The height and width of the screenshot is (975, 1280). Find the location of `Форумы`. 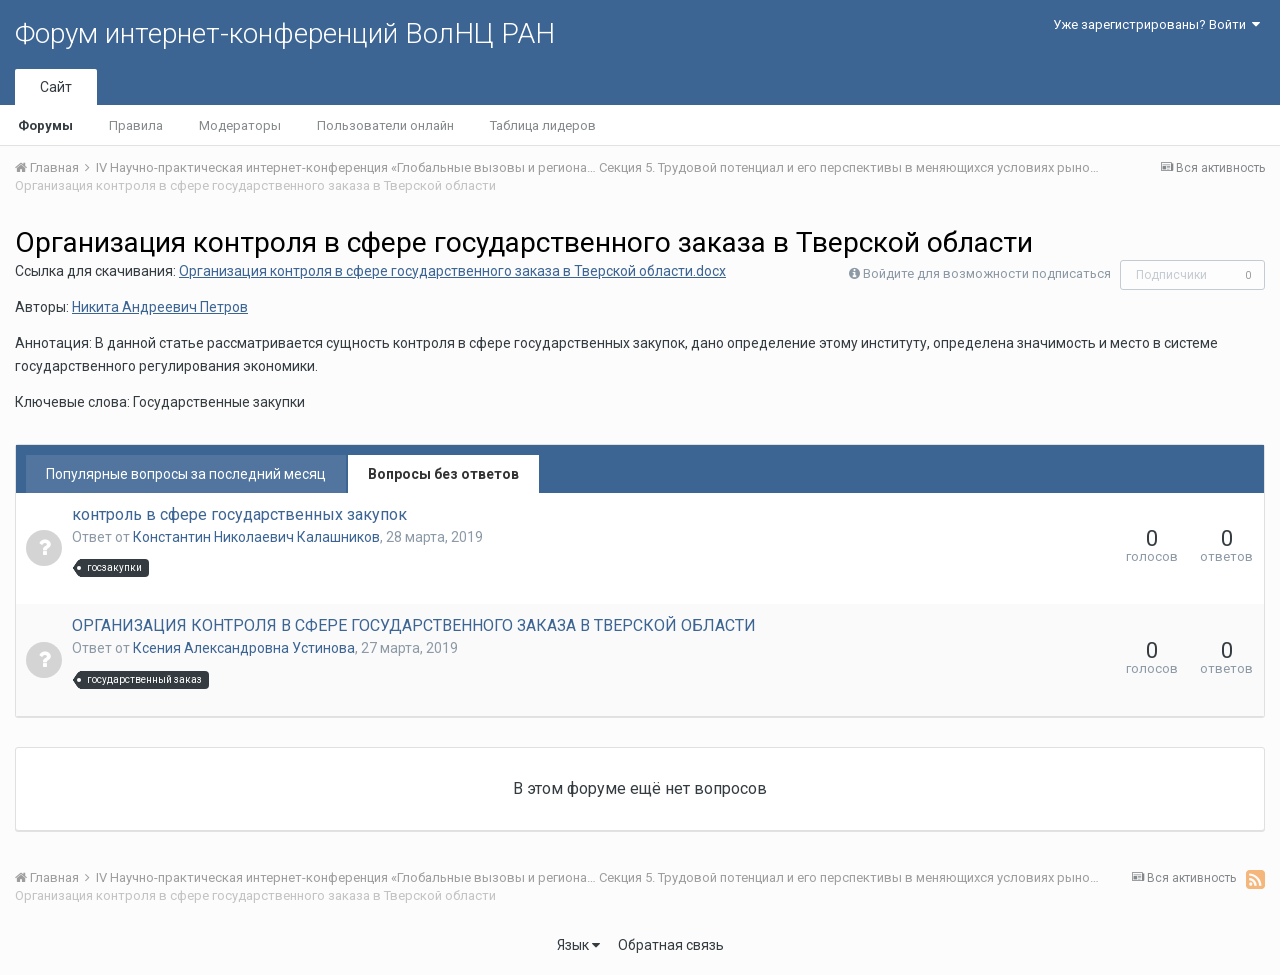

Форумы is located at coordinates (45, 125).